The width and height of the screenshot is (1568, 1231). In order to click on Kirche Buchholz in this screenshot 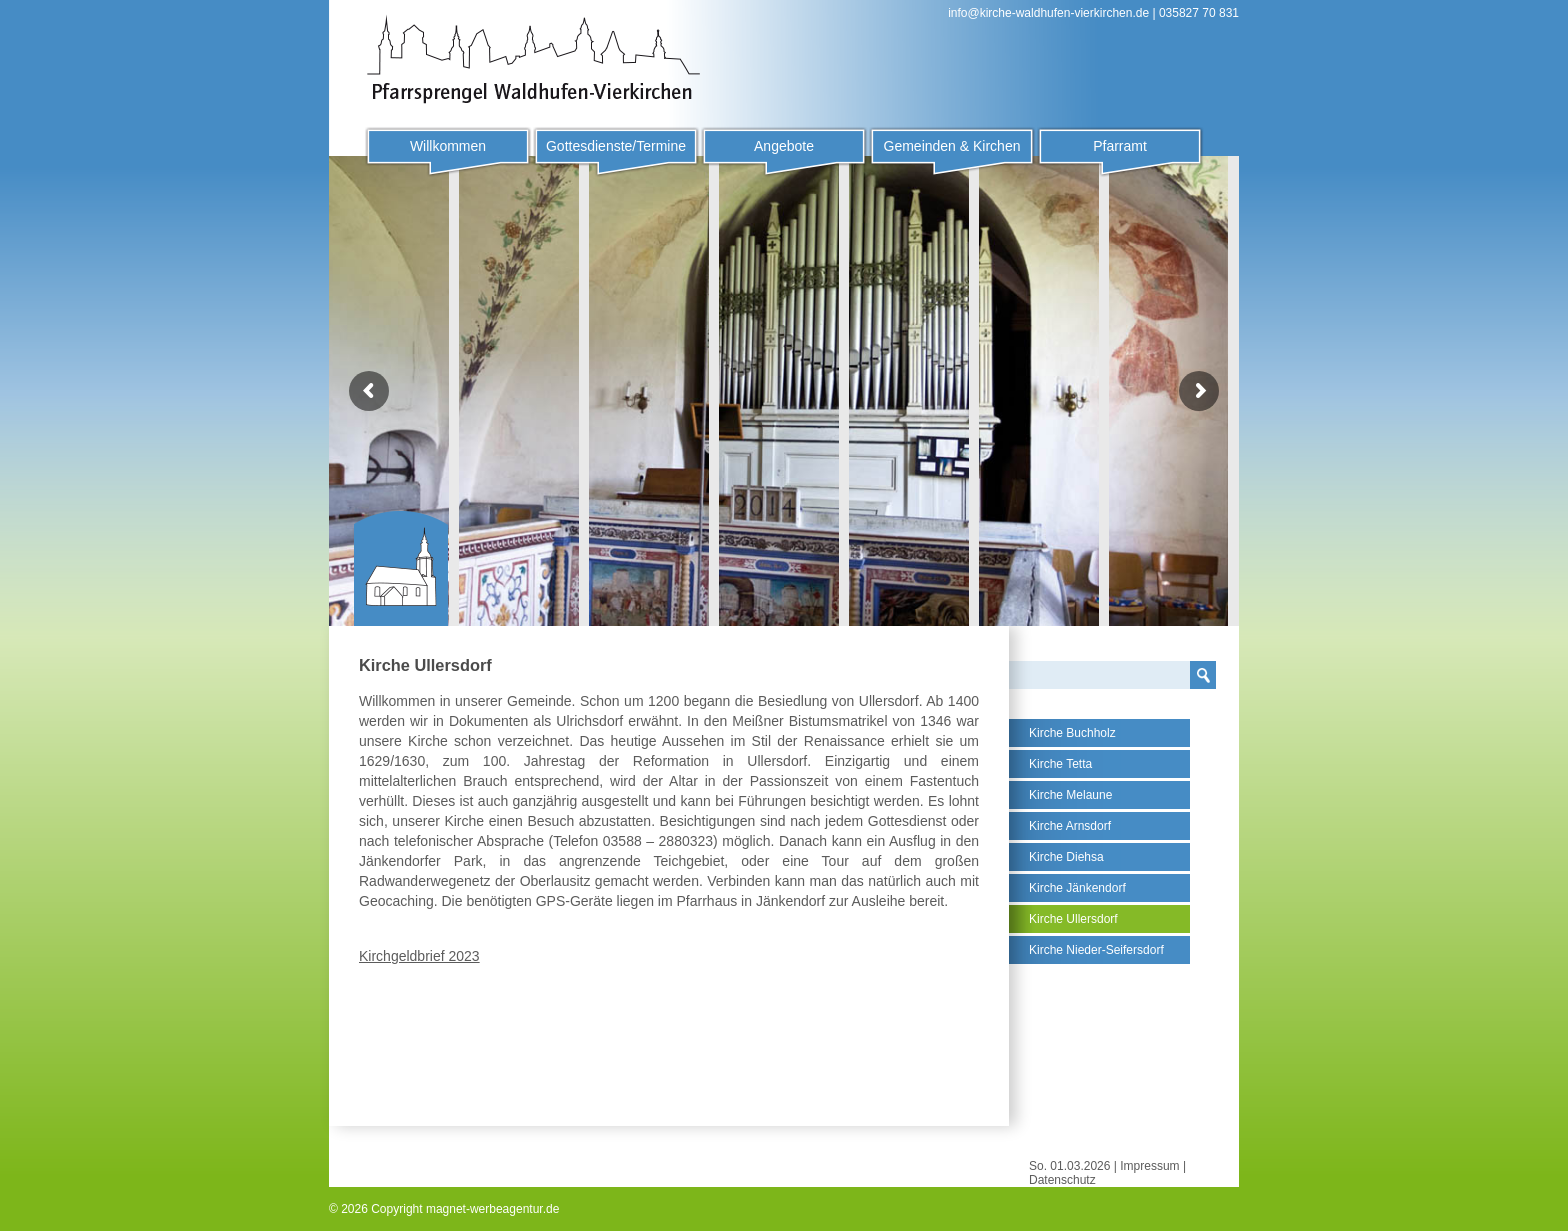, I will do `click(1072, 733)`.